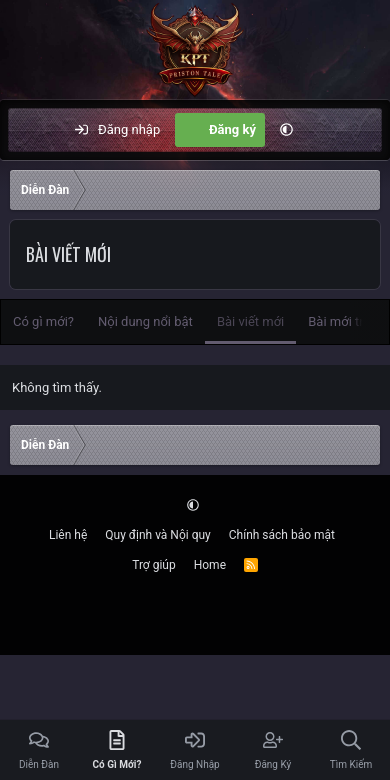  I want to click on Bài viết mới, so click(250, 321).